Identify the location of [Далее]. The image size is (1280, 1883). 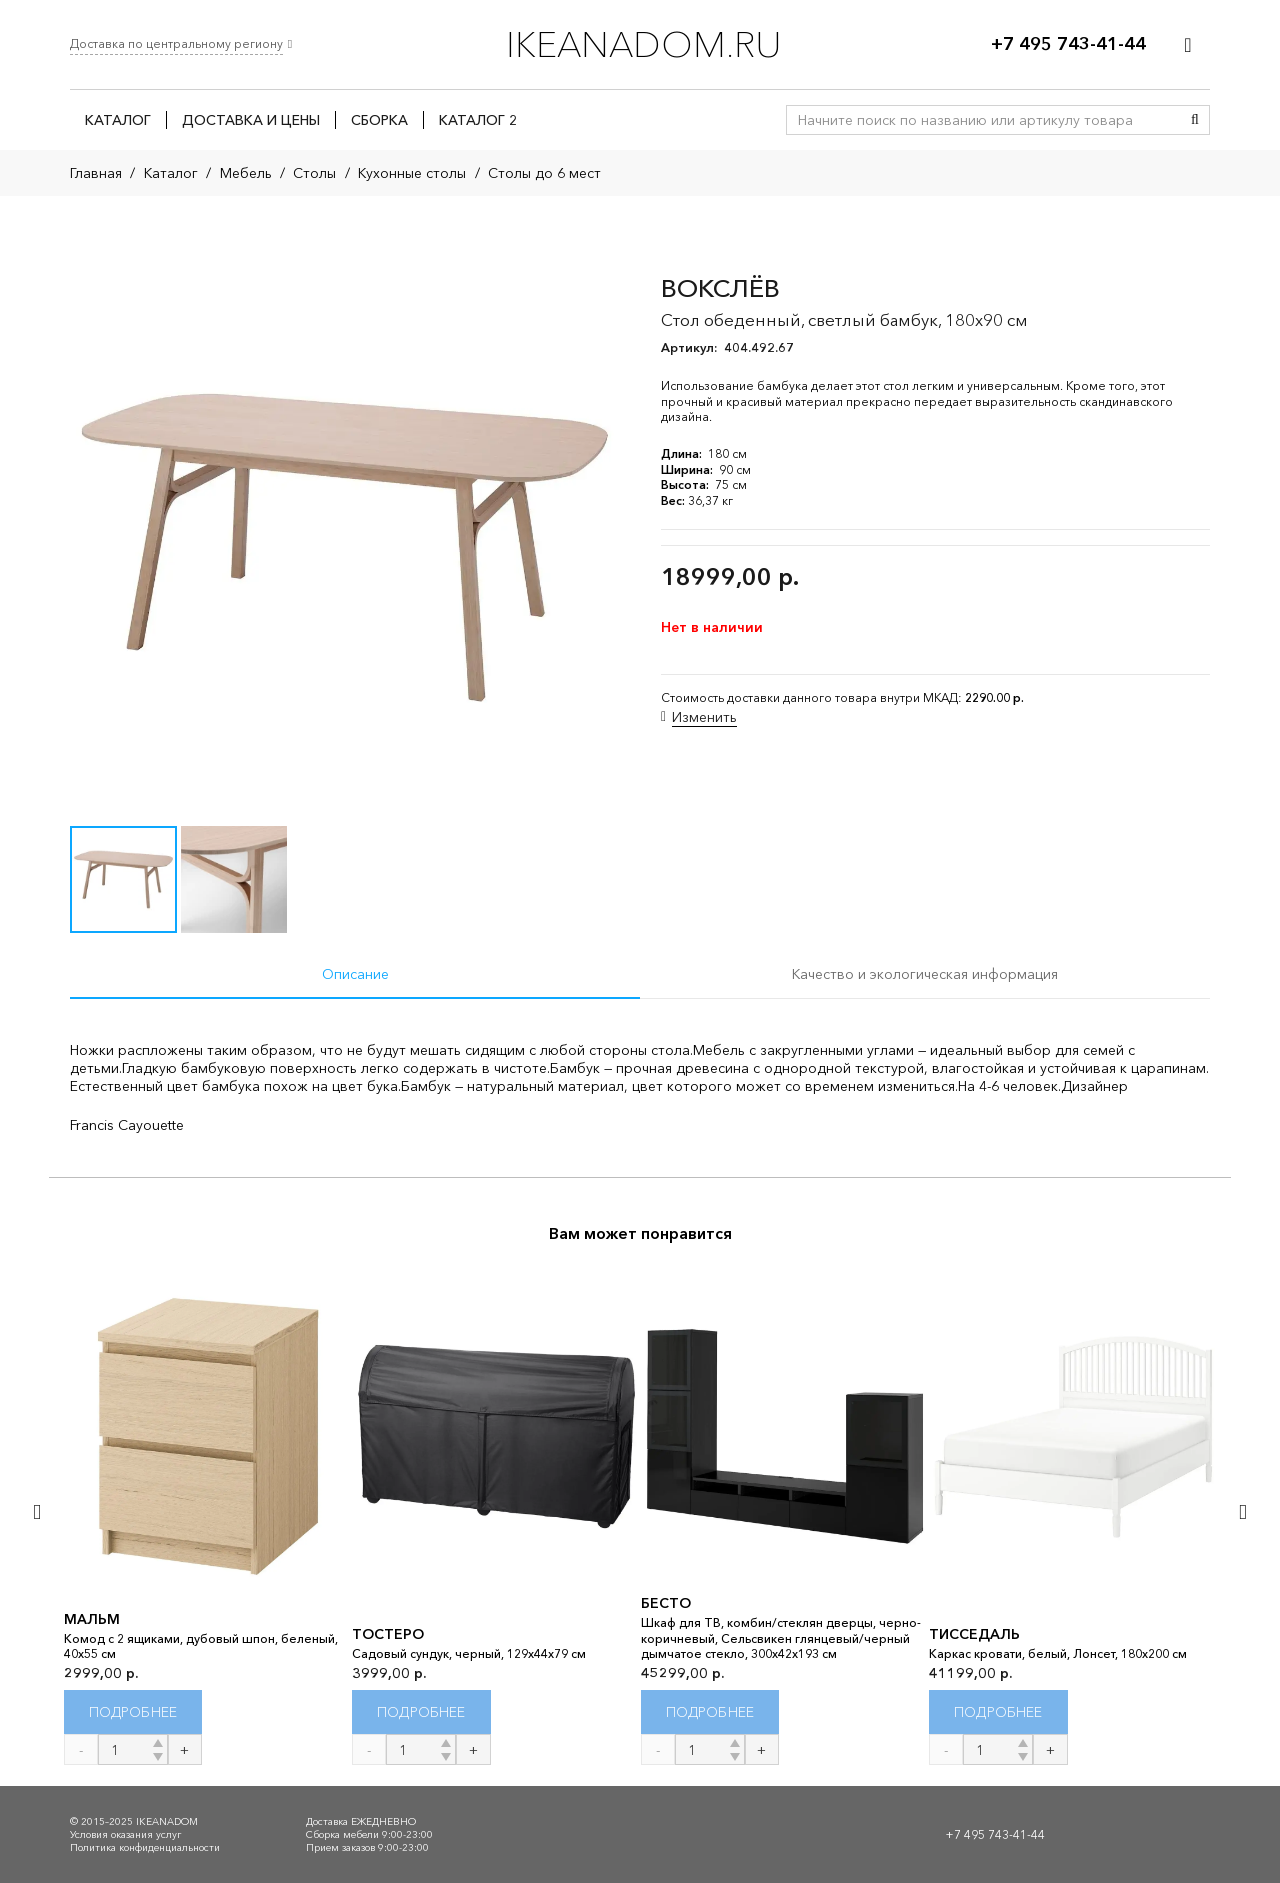
(1241, 1511).